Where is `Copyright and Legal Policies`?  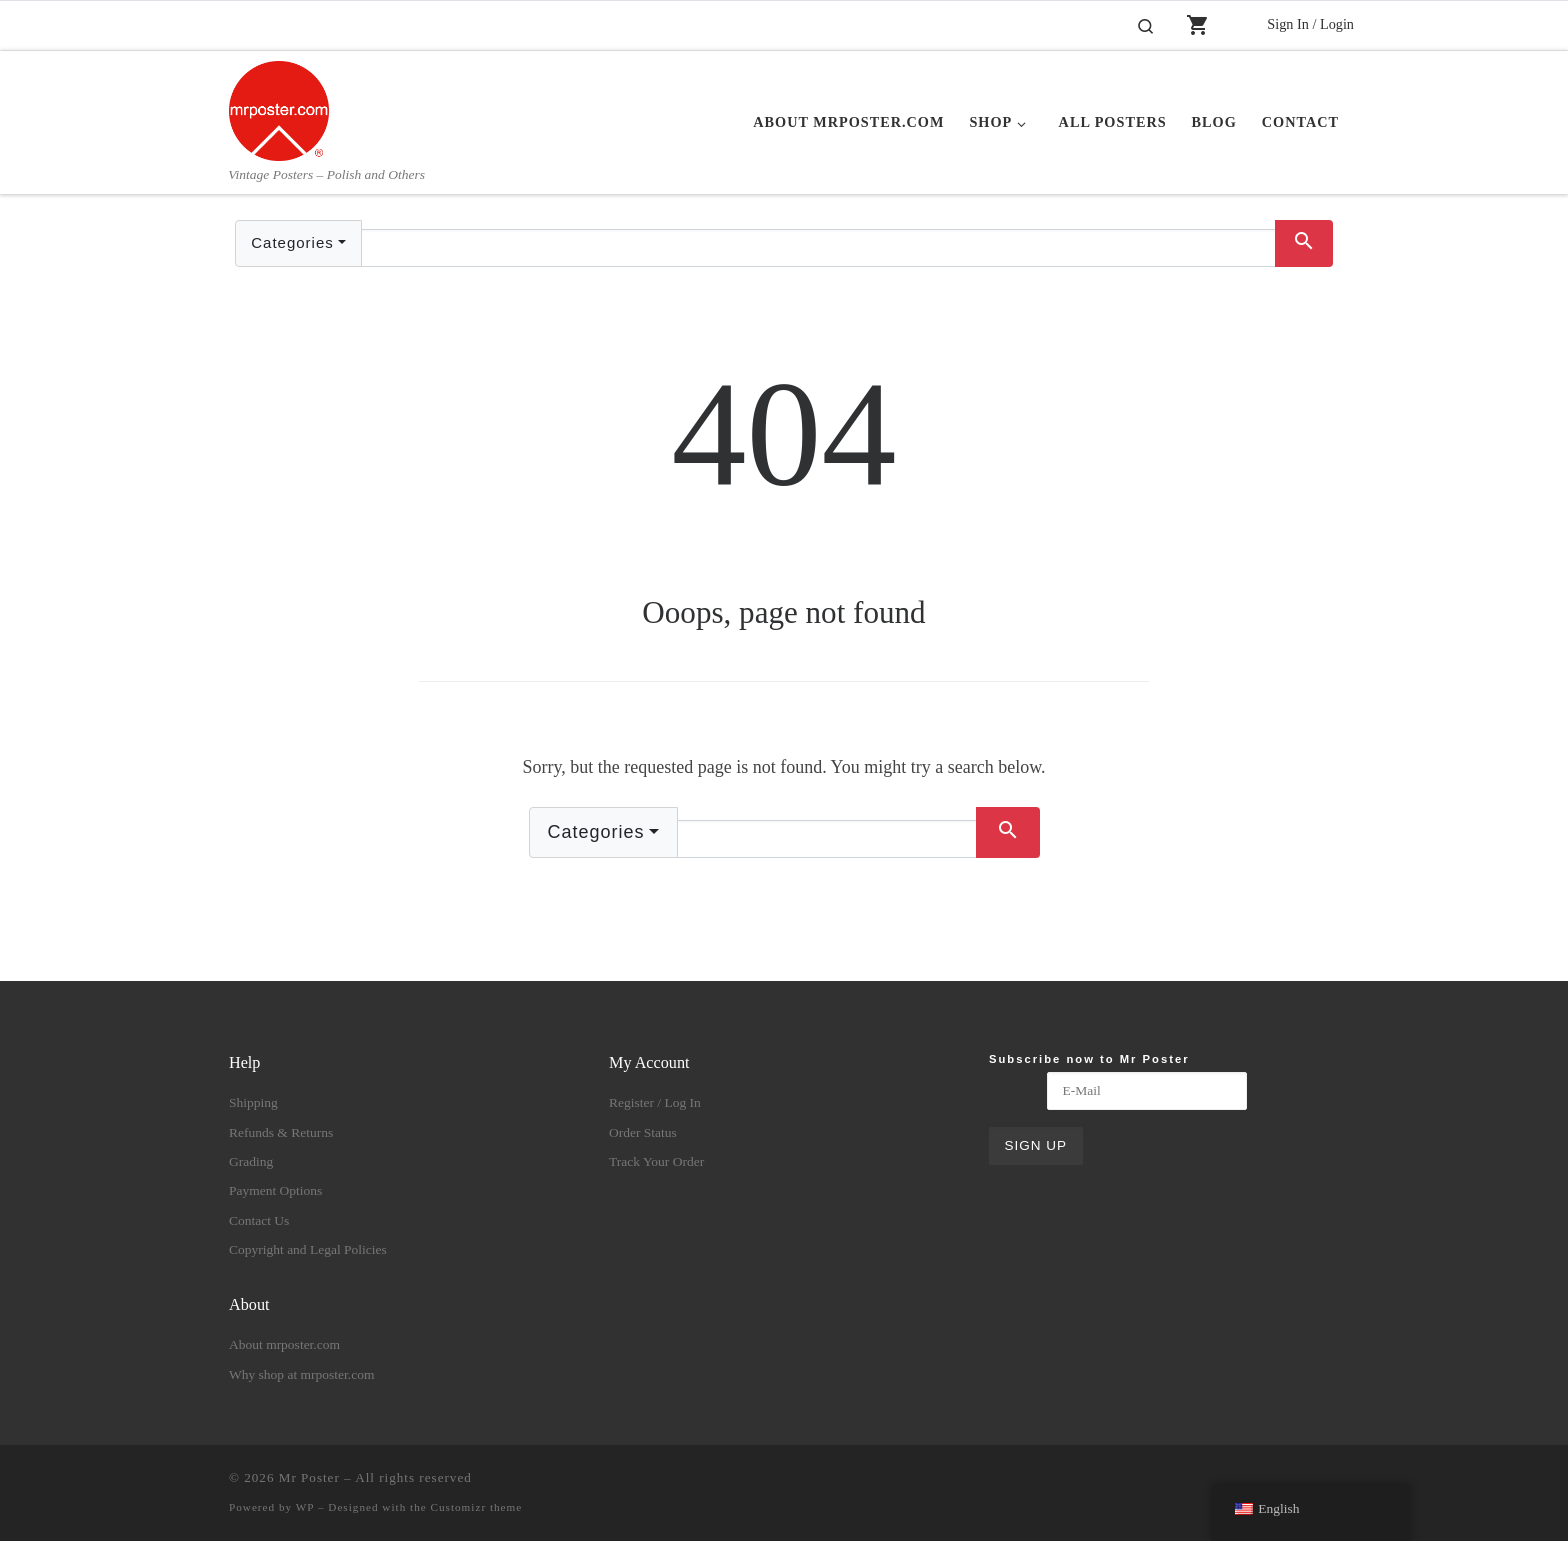
Copyright and Legal Policies is located at coordinates (308, 1249).